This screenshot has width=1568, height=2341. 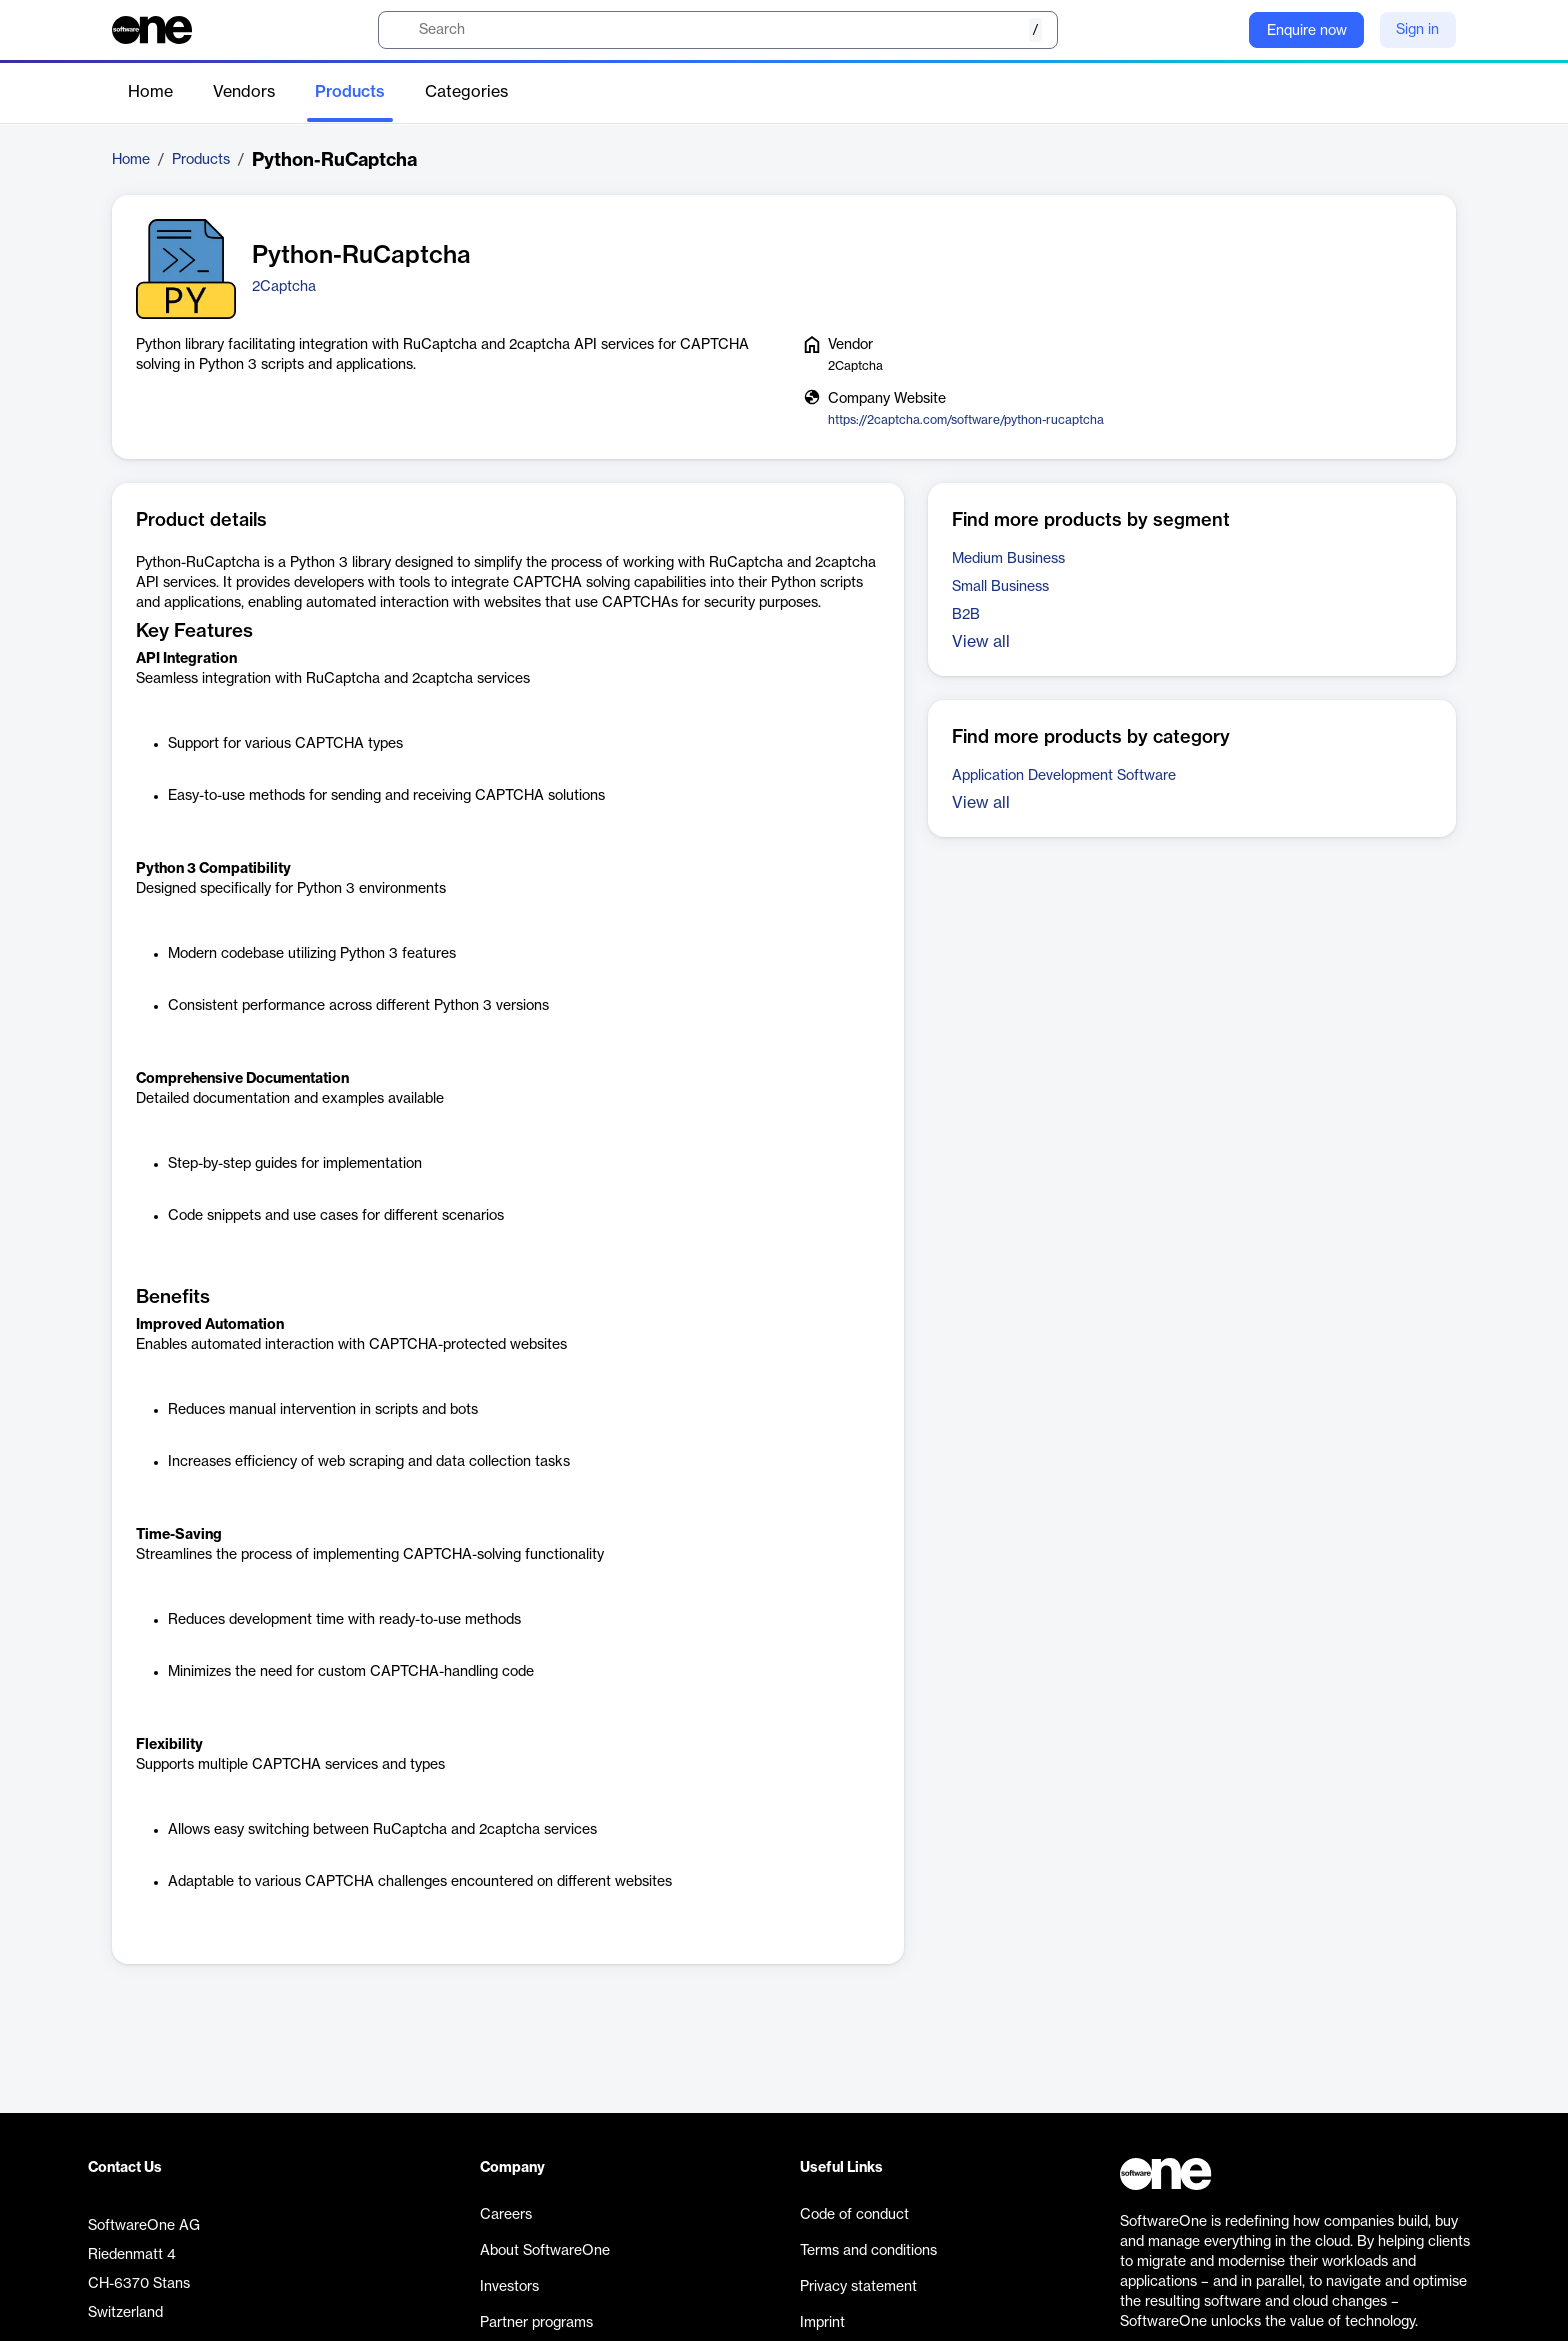 I want to click on Partner programs, so click(x=536, y=2323).